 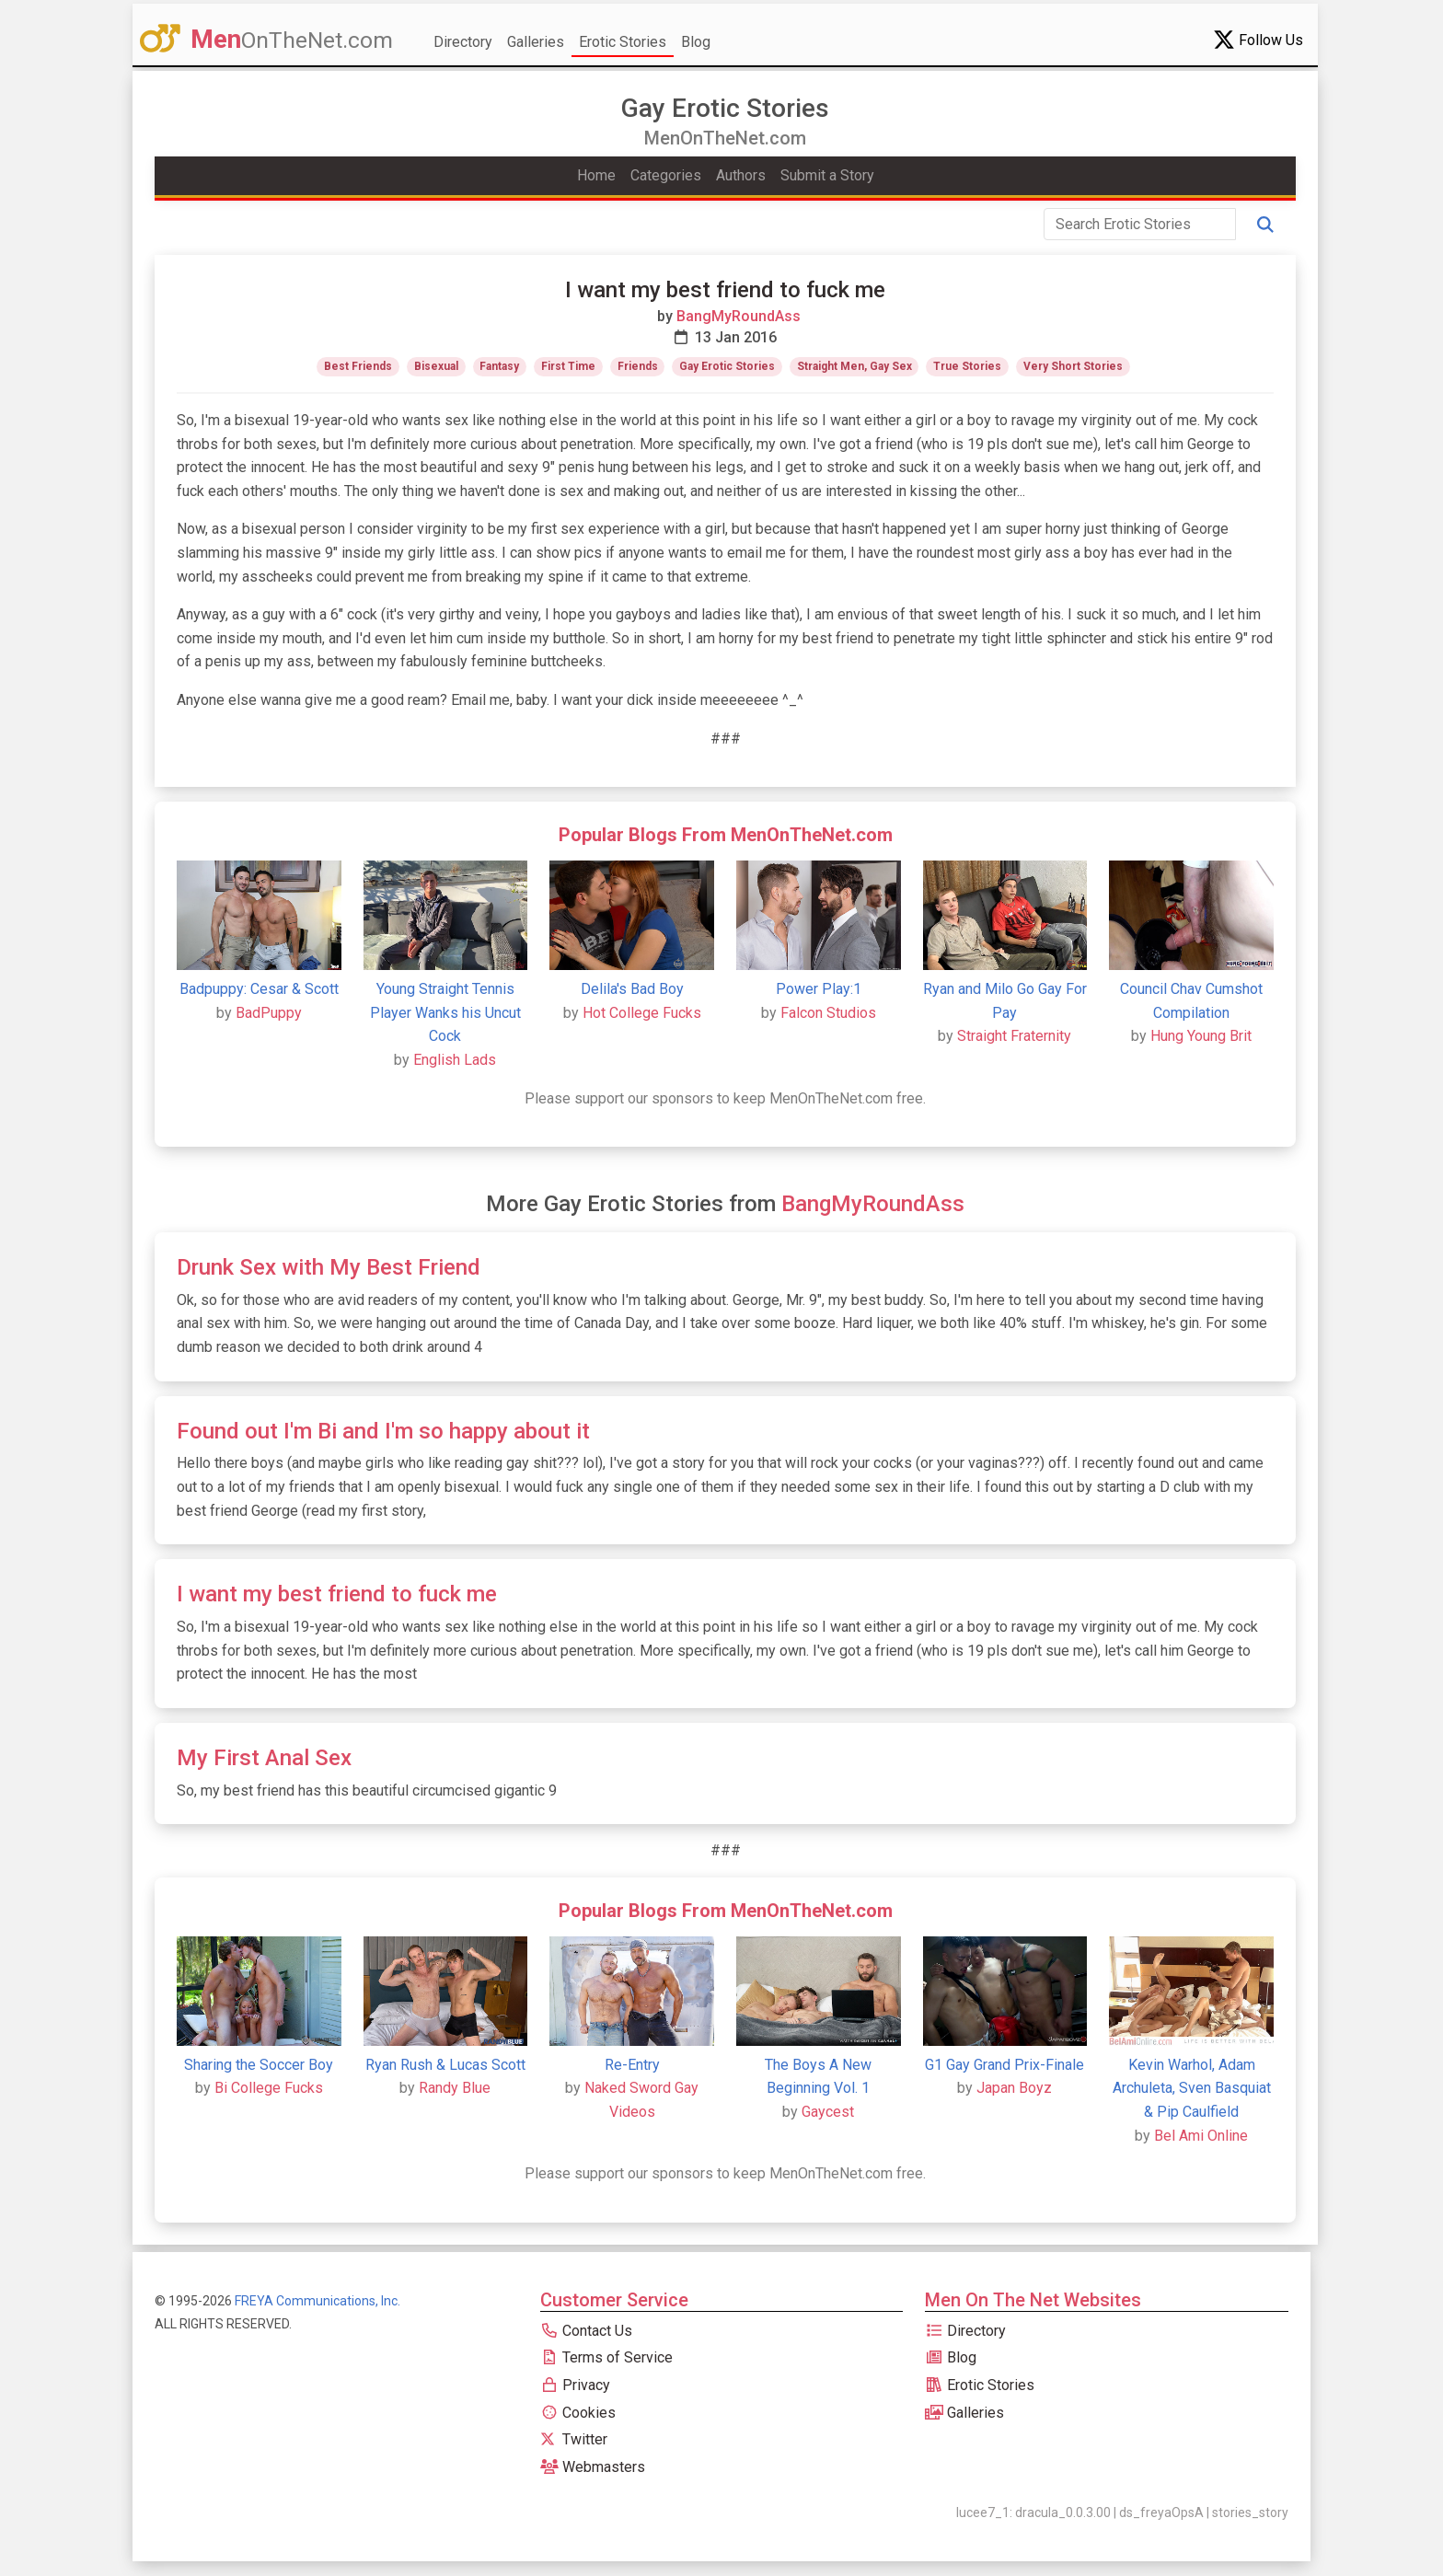 What do you see at coordinates (383, 1431) in the screenshot?
I see `Found out I'm Bi and I'm so happy about it` at bounding box center [383, 1431].